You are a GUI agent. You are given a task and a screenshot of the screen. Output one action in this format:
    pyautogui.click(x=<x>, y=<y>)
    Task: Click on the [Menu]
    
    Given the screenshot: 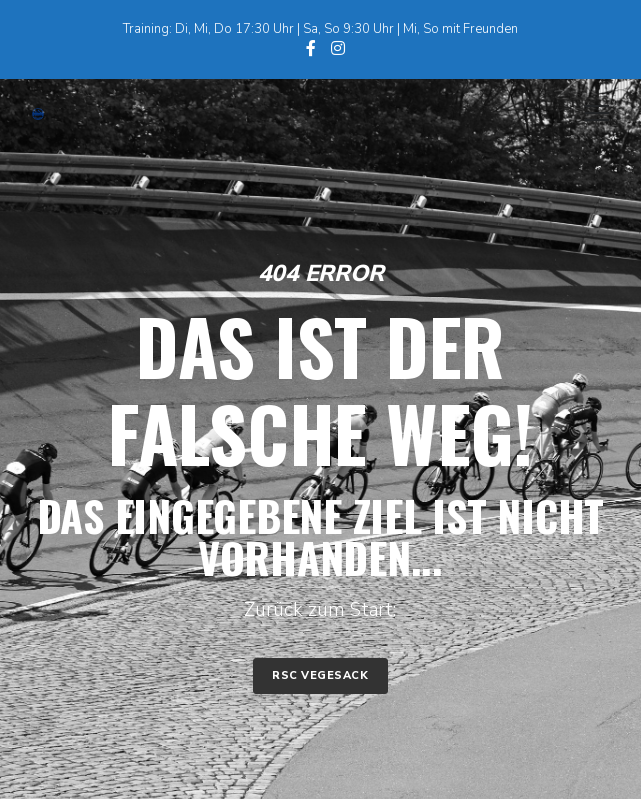 What is the action you would take?
    pyautogui.click(x=588, y=114)
    